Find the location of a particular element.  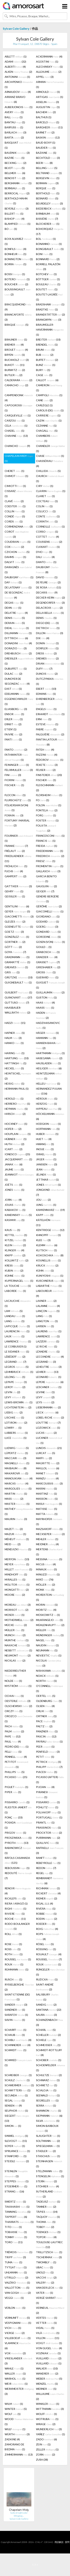

DE LATENAY (1) is located at coordinates (18, 587).